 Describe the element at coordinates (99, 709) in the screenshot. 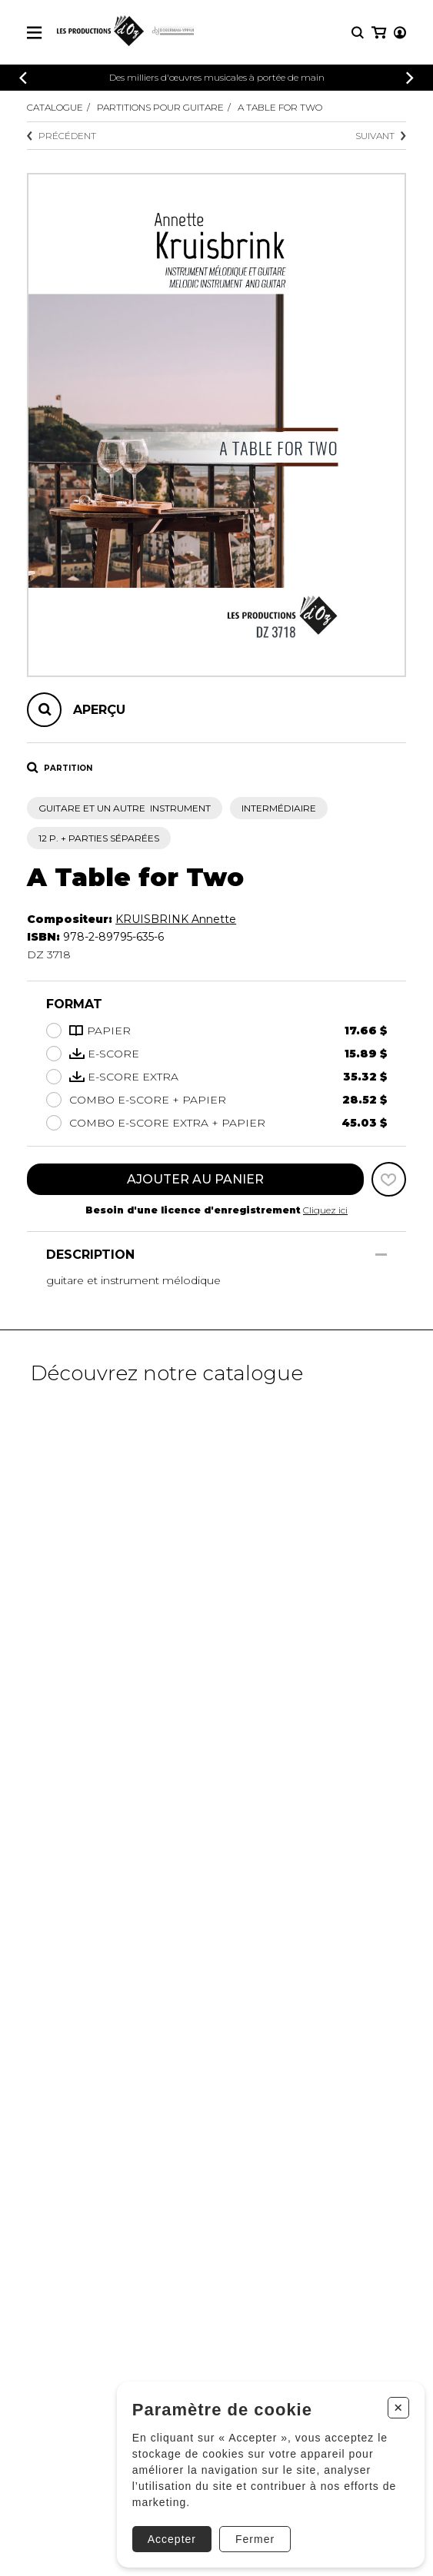

I see `Aperçu` at that location.